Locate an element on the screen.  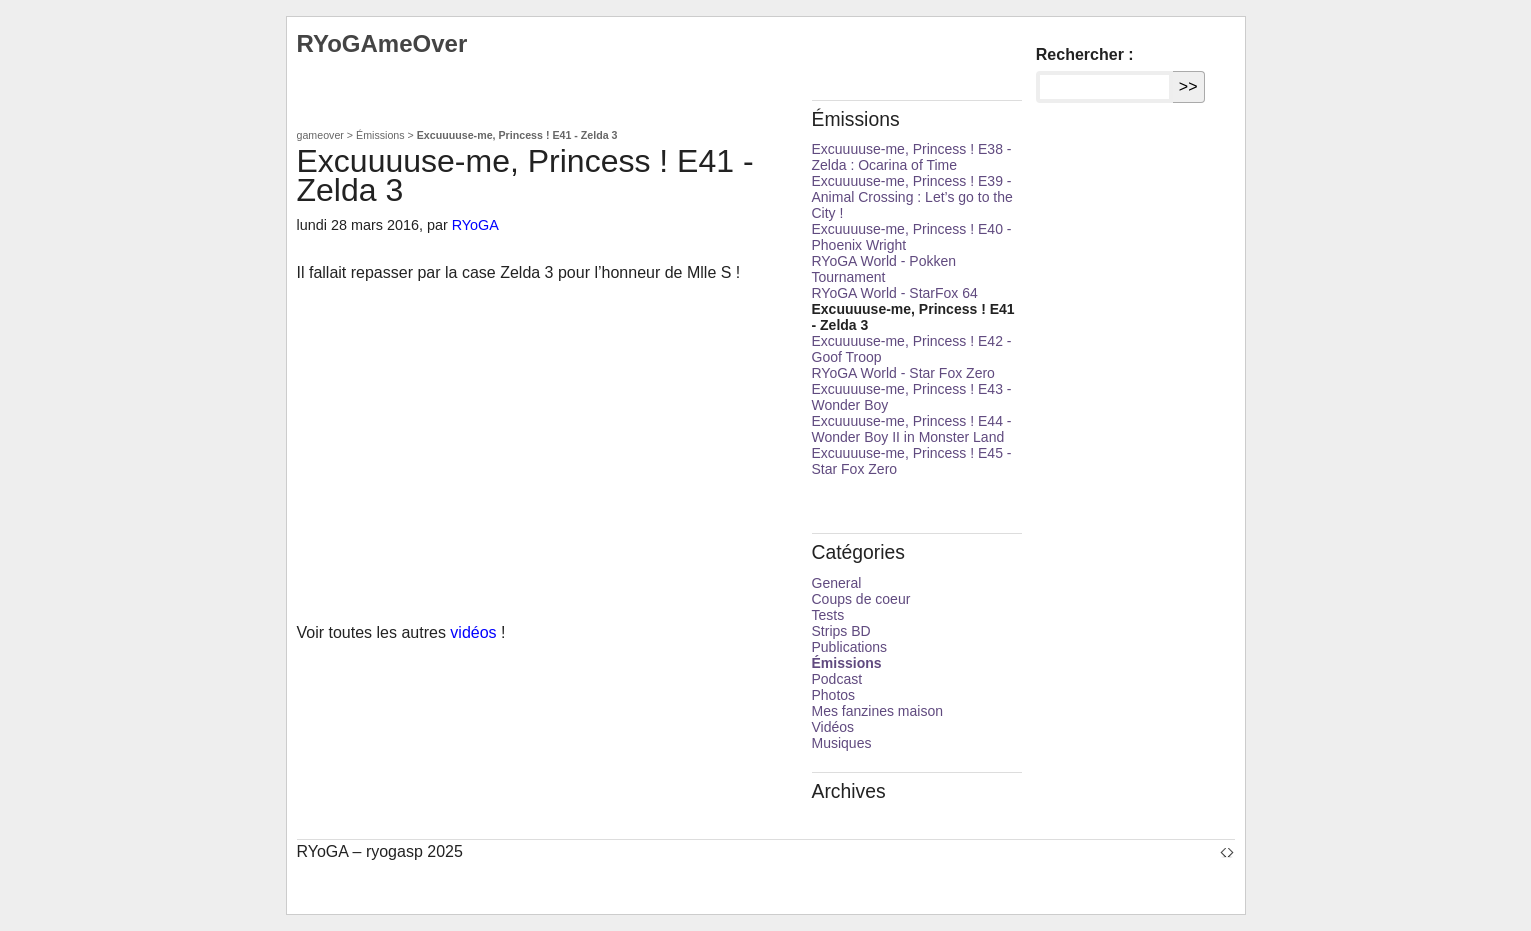
Coups de coeur is located at coordinates (861, 599).